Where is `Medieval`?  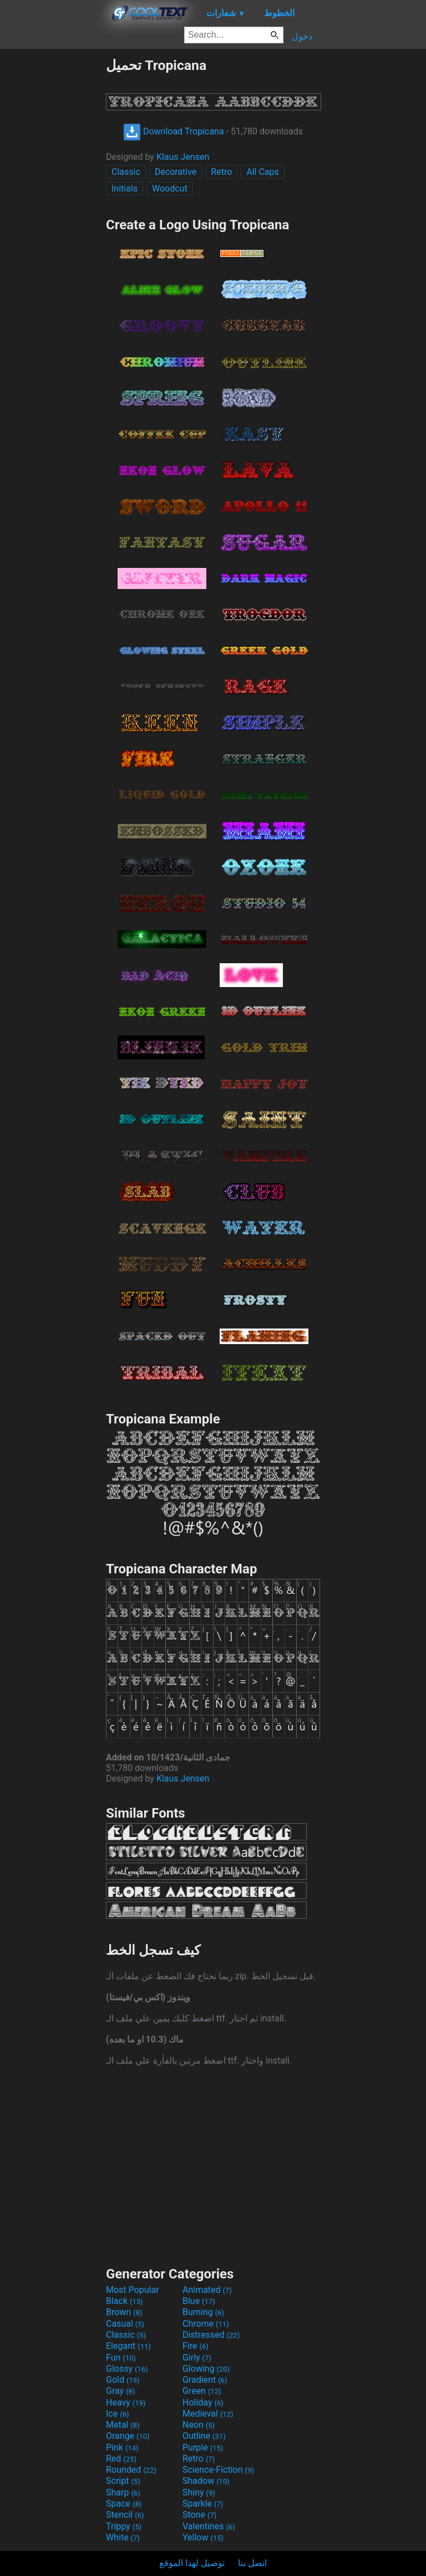 Medieval is located at coordinates (208, 2413).